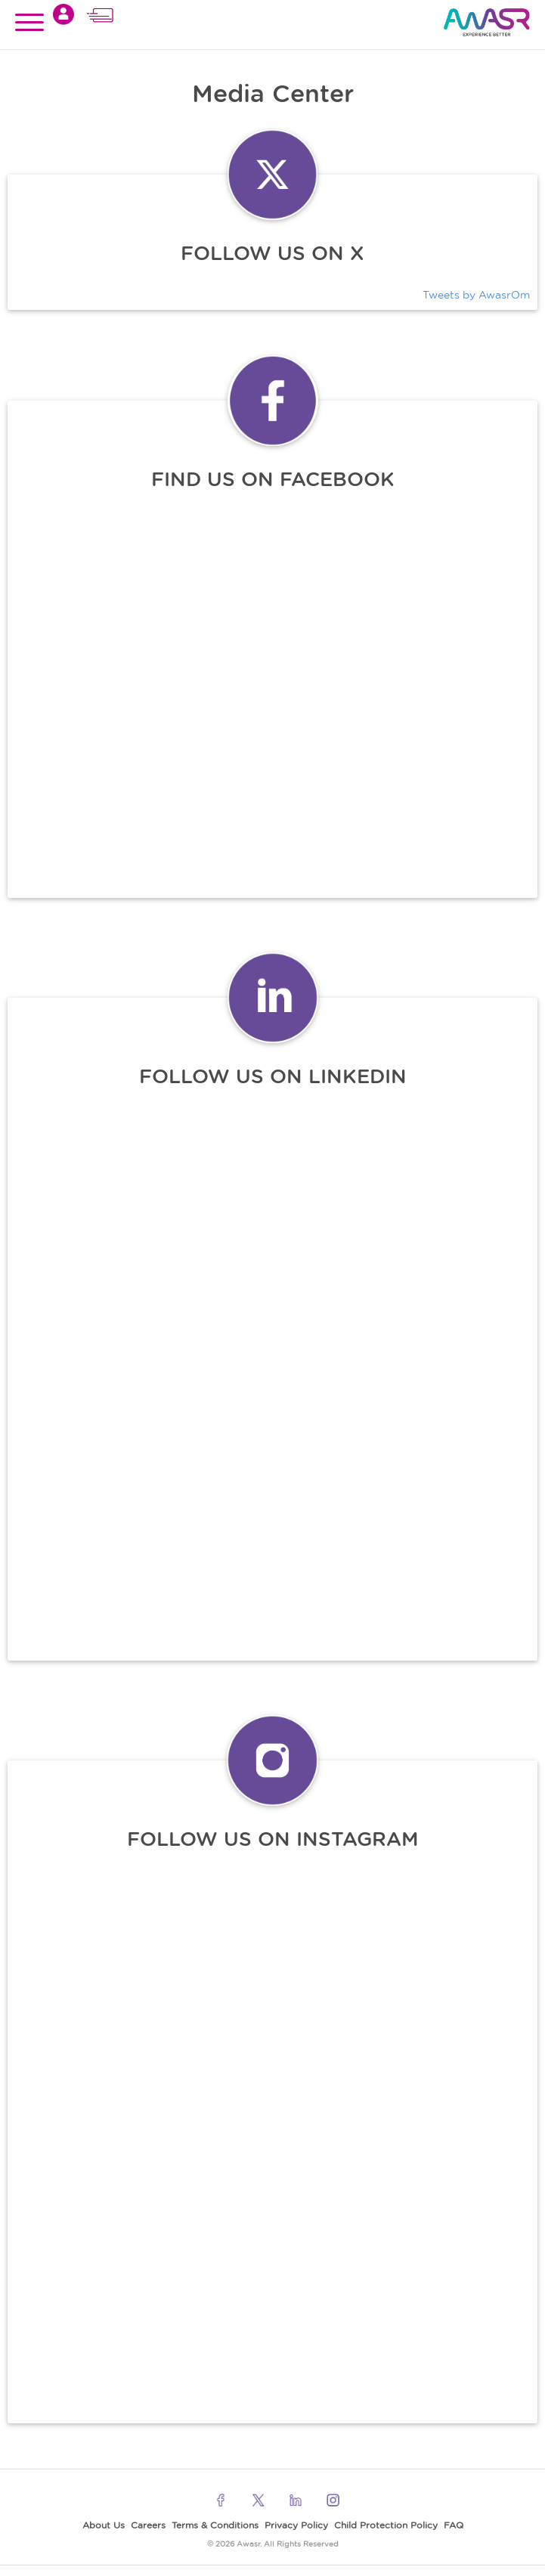 This screenshot has width=545, height=2576. Describe the element at coordinates (296, 2525) in the screenshot. I see `Privacy Policy` at that location.